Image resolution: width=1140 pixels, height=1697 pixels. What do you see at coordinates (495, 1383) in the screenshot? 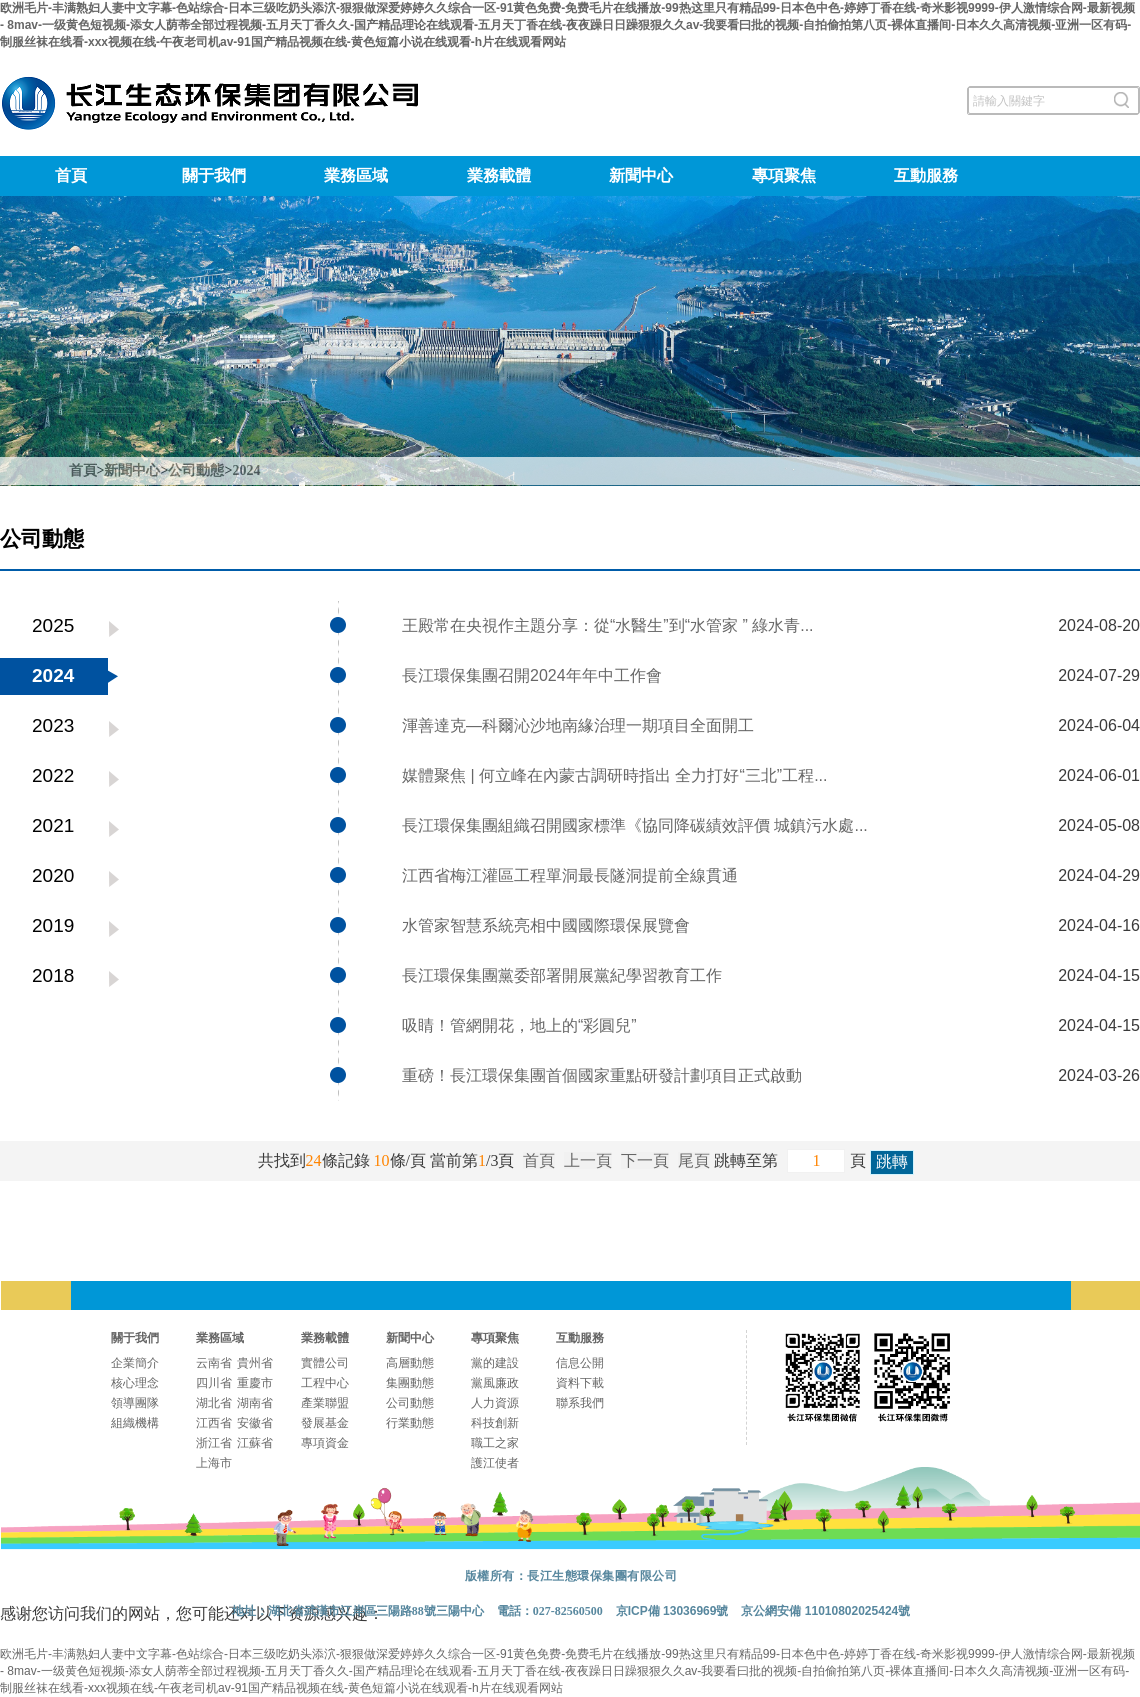
I see `黨風廉政` at bounding box center [495, 1383].